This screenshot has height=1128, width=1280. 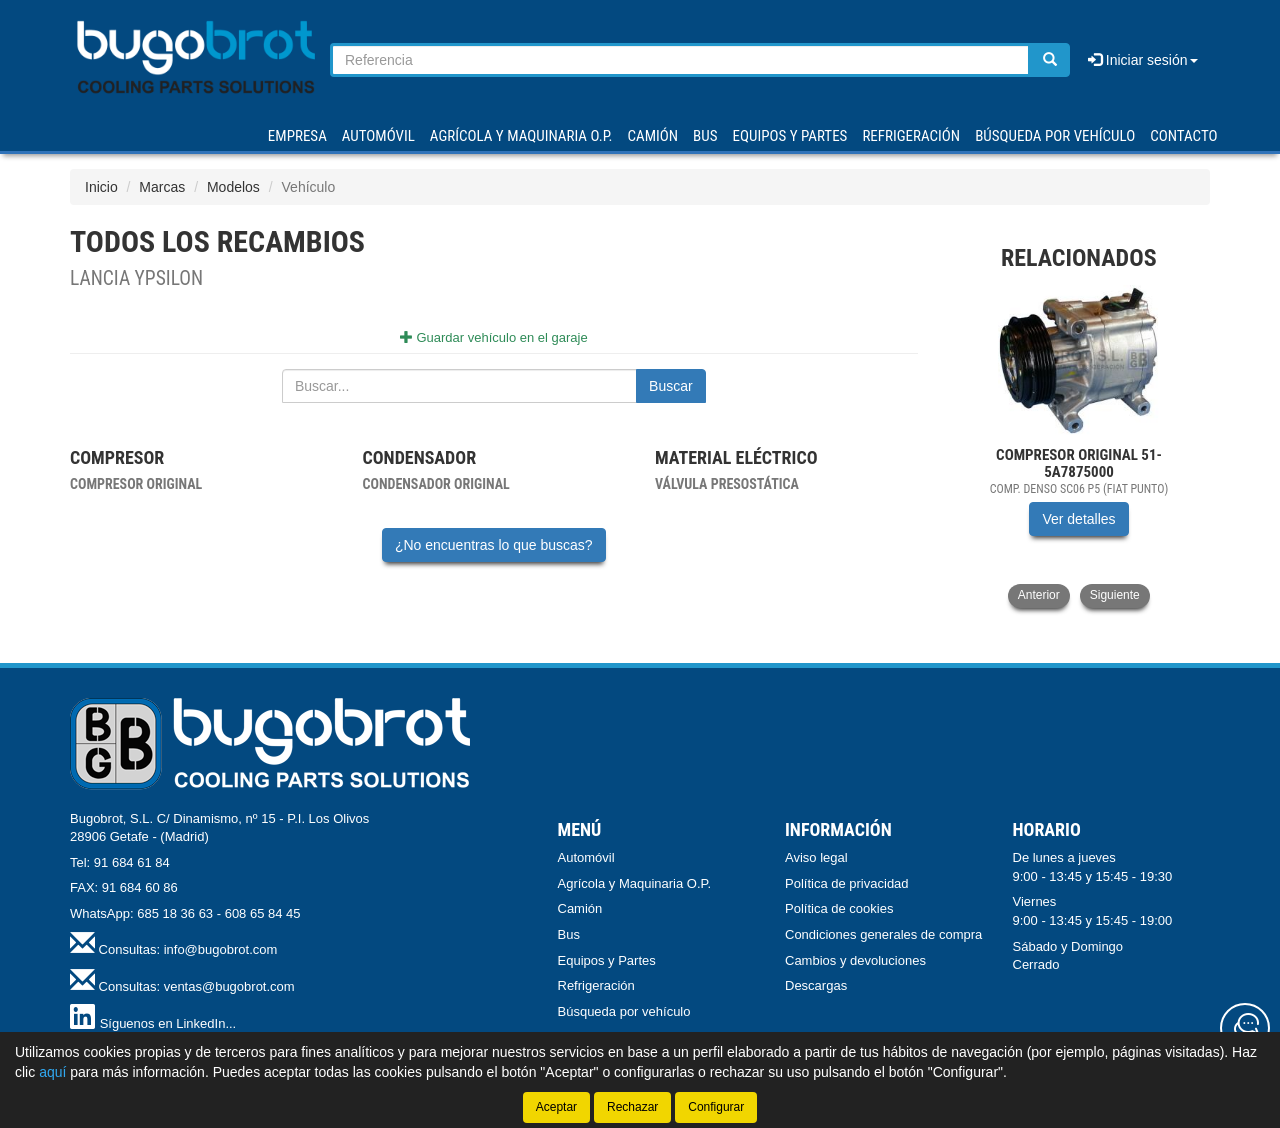 What do you see at coordinates (494, 337) in the screenshot?
I see `Guardar vehículo en el garaje` at bounding box center [494, 337].